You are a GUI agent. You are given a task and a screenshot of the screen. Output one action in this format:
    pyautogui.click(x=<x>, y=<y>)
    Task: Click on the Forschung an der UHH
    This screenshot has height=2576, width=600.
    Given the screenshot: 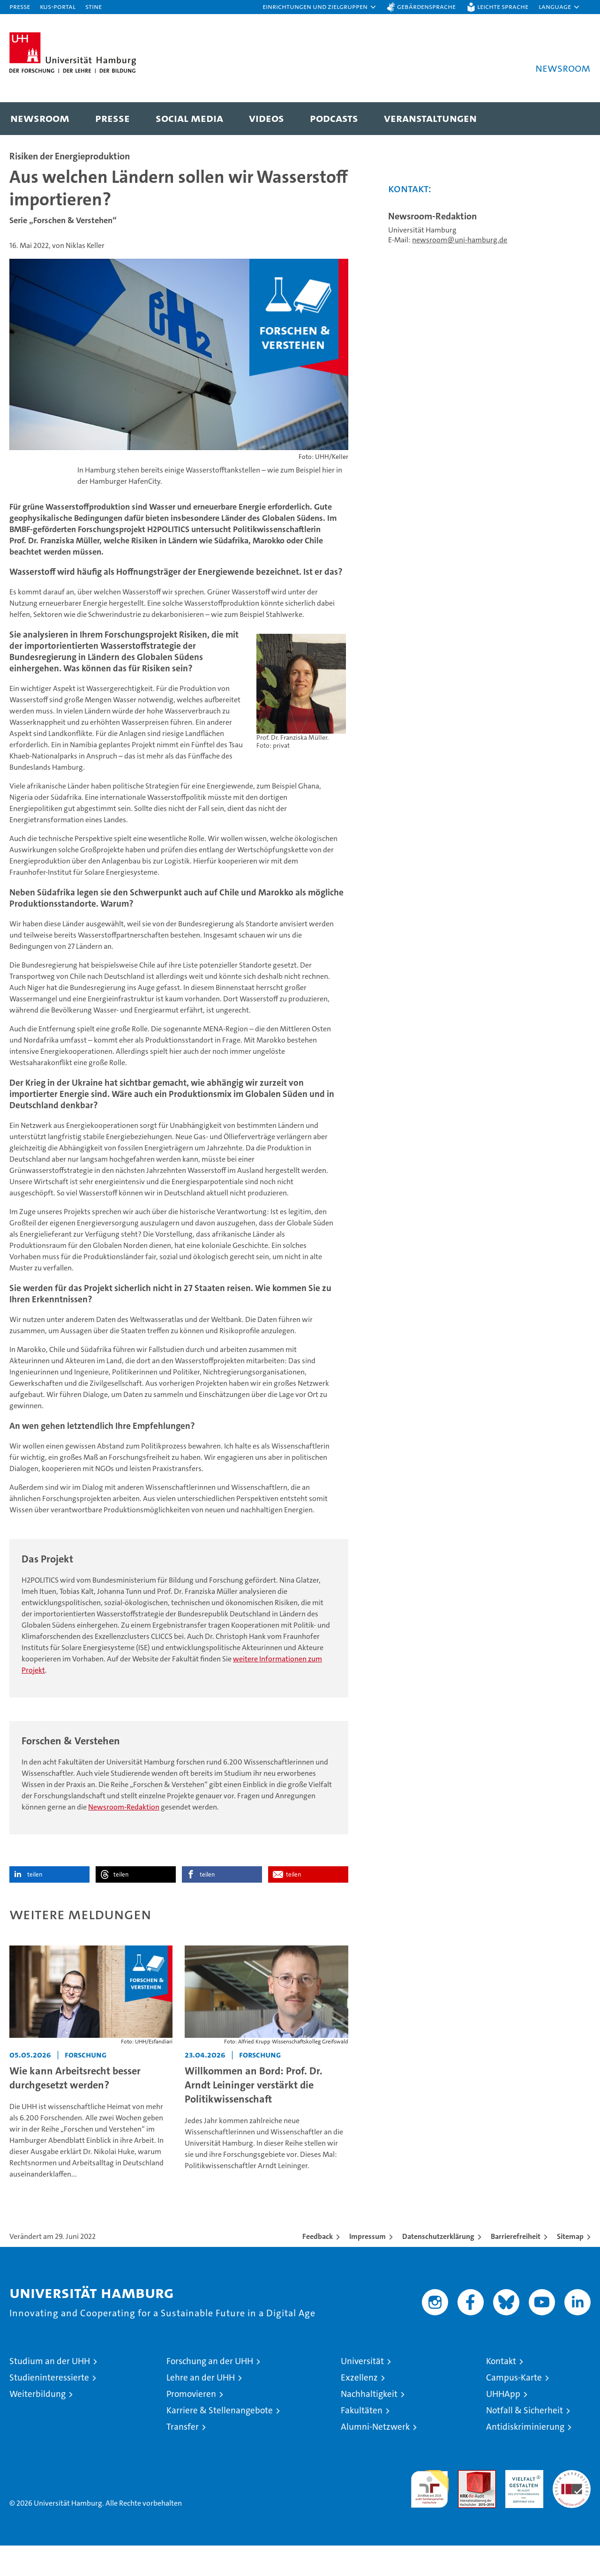 What is the action you would take?
    pyautogui.click(x=209, y=2391)
    